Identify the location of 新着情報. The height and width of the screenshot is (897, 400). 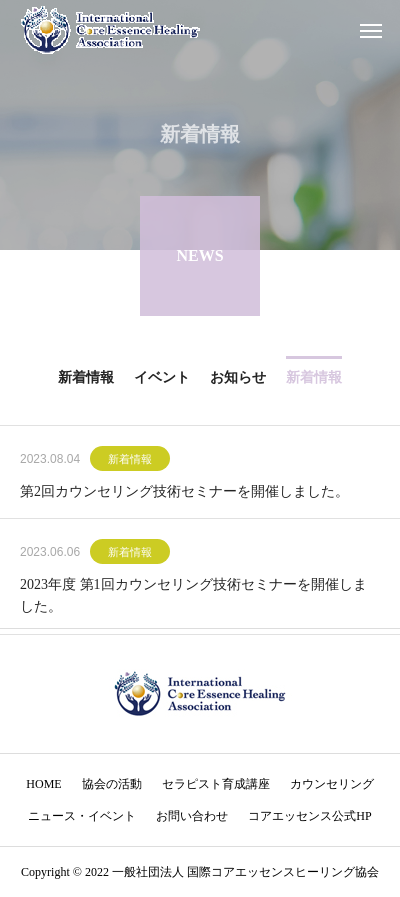
(130, 461).